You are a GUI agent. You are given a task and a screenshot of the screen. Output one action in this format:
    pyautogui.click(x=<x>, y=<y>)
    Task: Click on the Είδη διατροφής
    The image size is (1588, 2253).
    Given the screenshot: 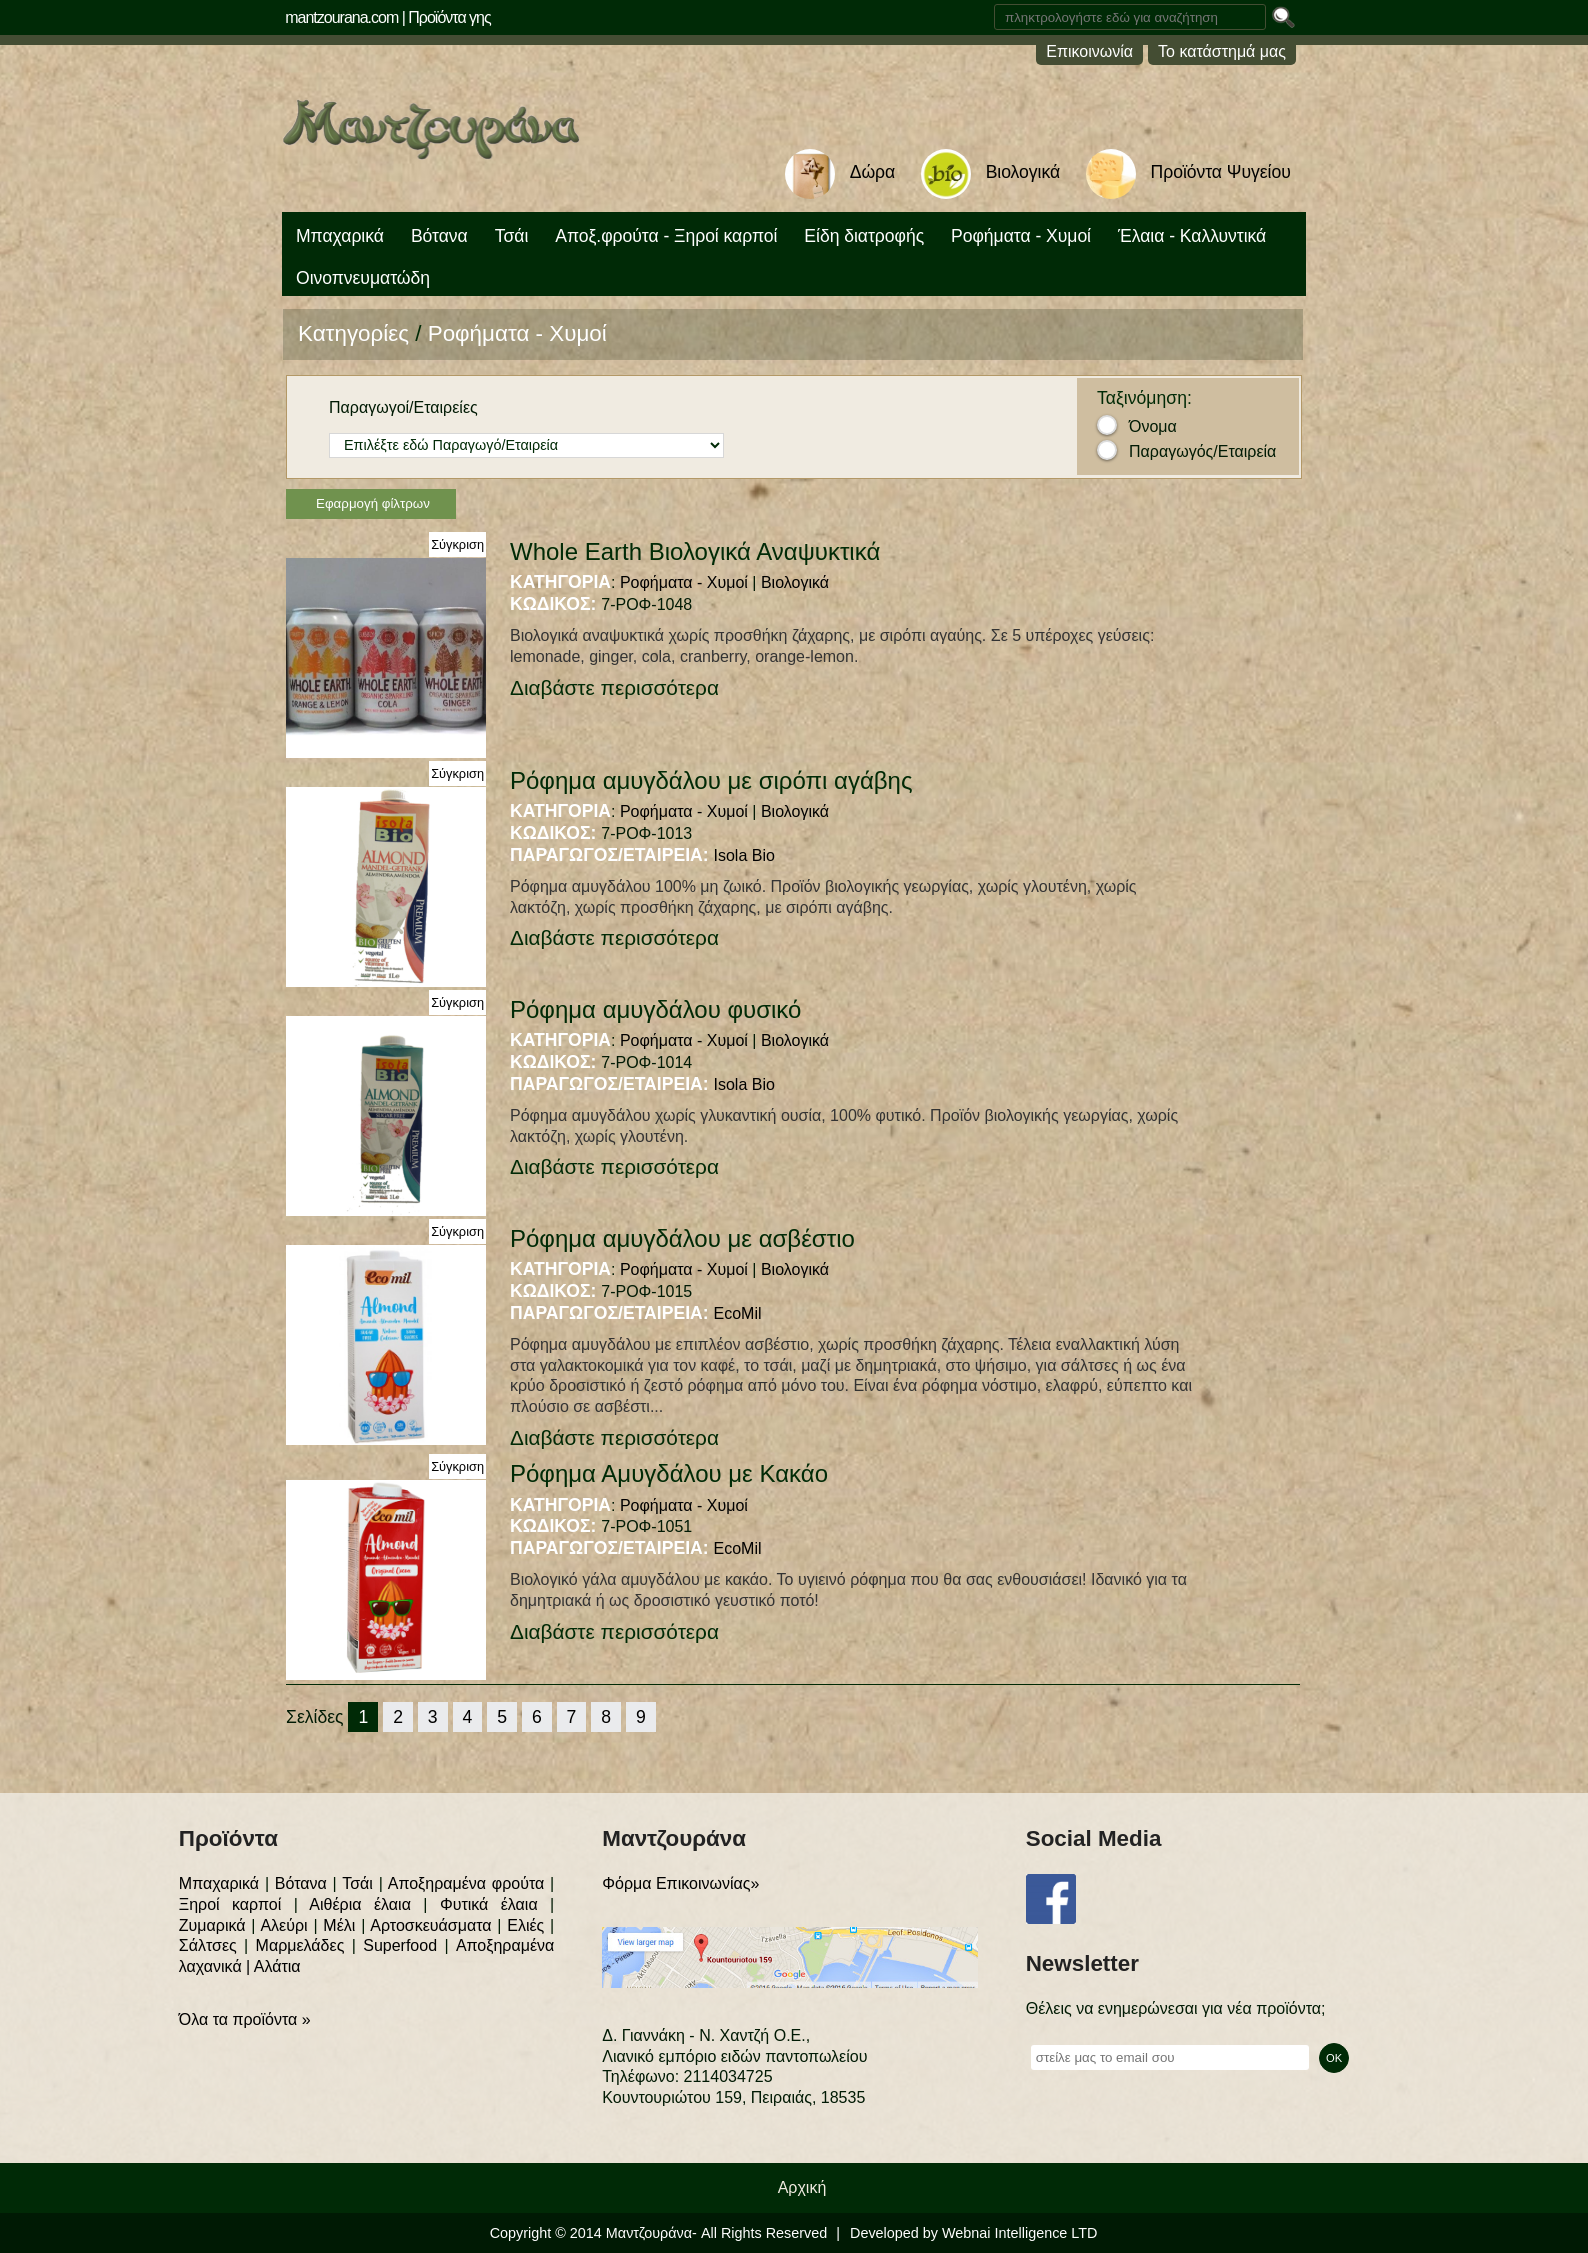 What is the action you would take?
    pyautogui.click(x=864, y=236)
    